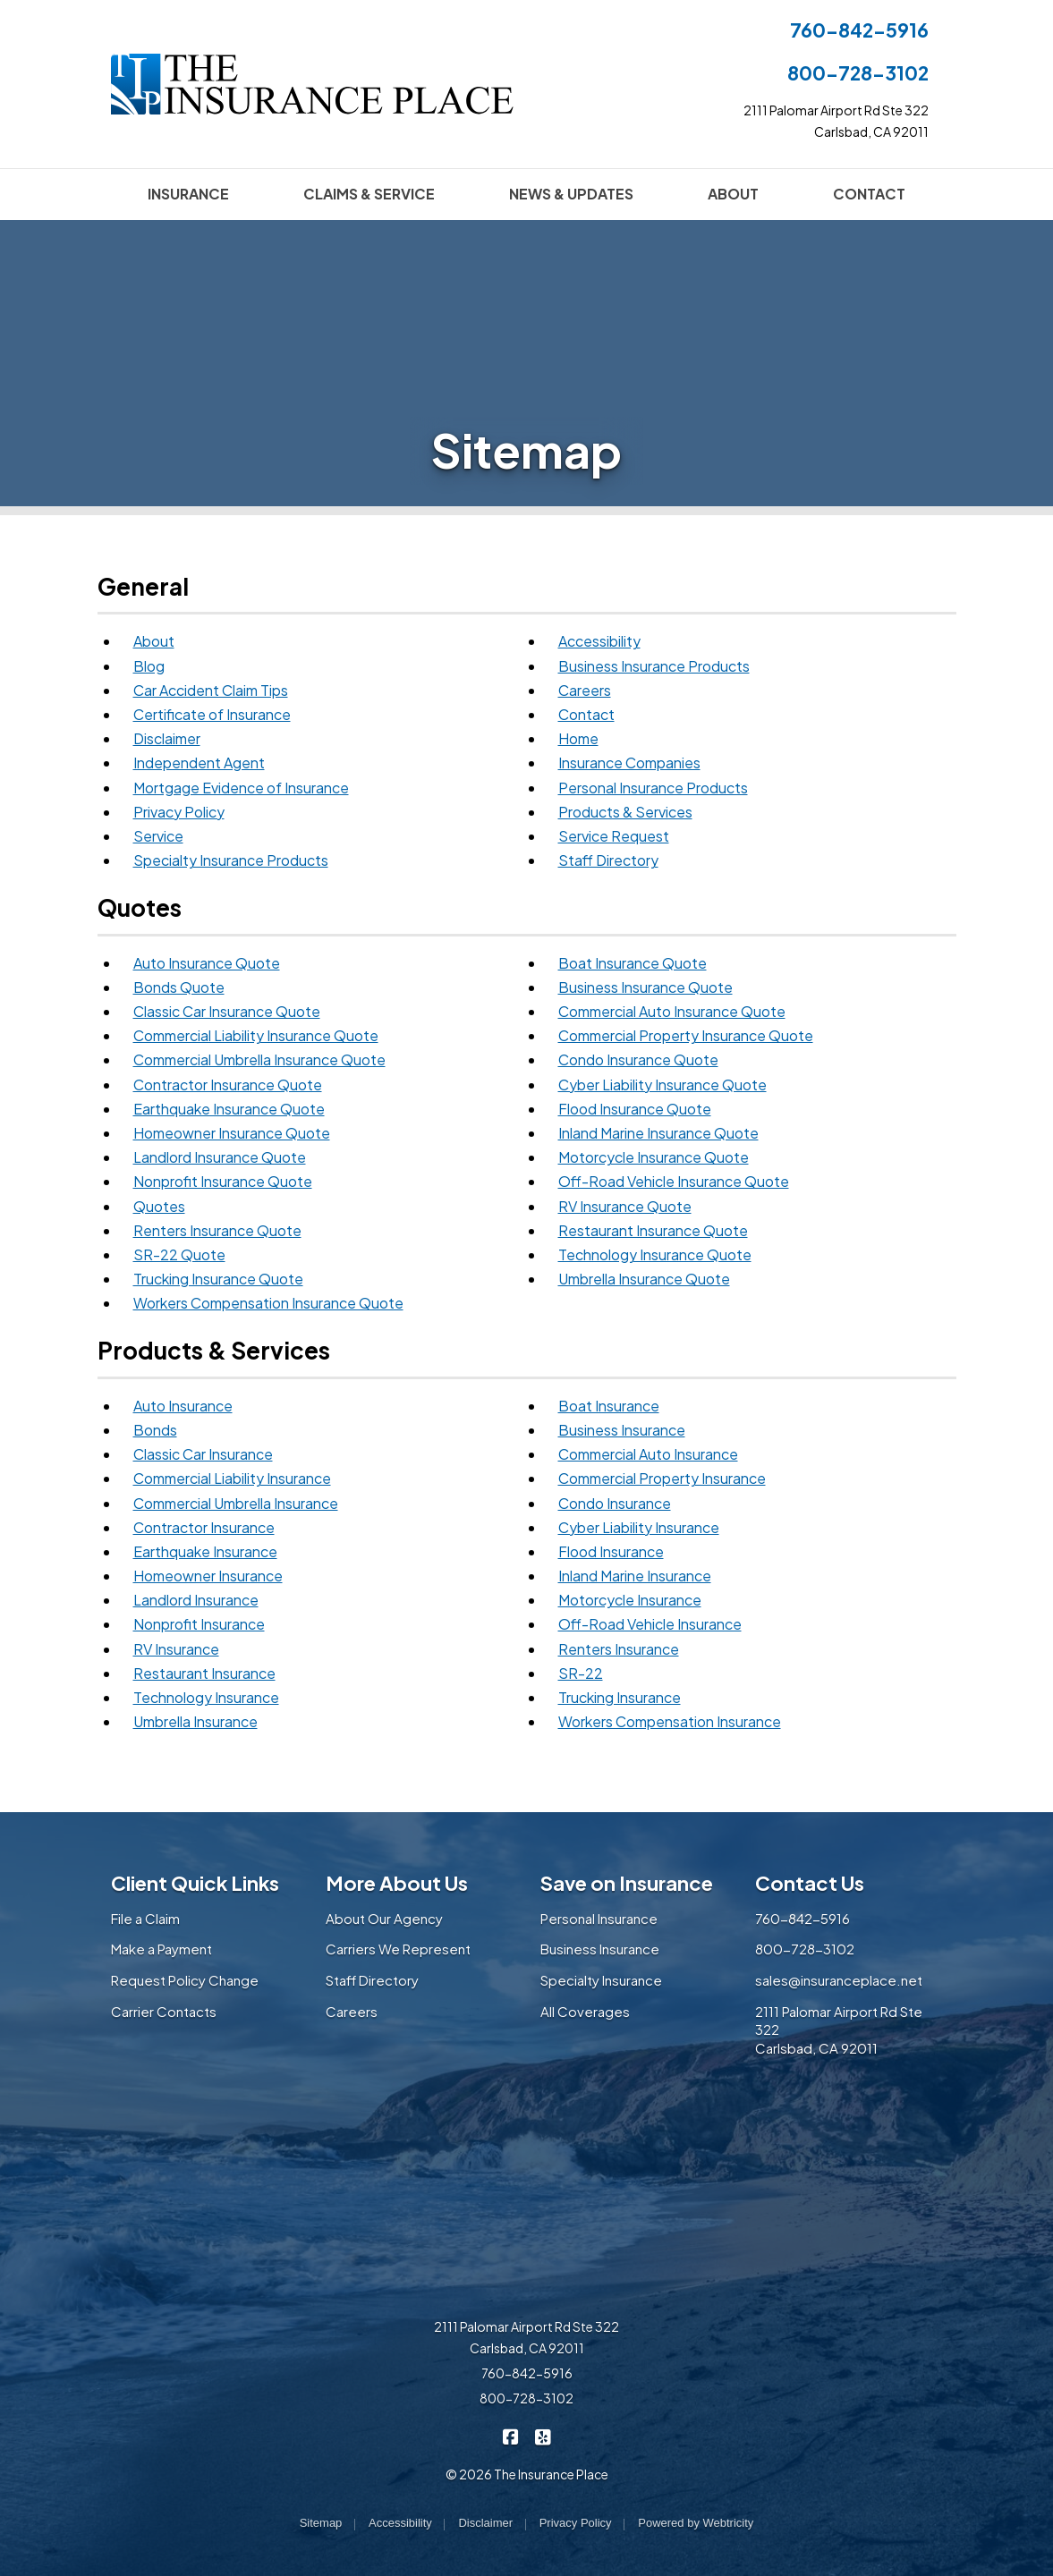 Image resolution: width=1053 pixels, height=2576 pixels. What do you see at coordinates (241, 787) in the screenshot?
I see `Mortgage Evidence of Insurance` at bounding box center [241, 787].